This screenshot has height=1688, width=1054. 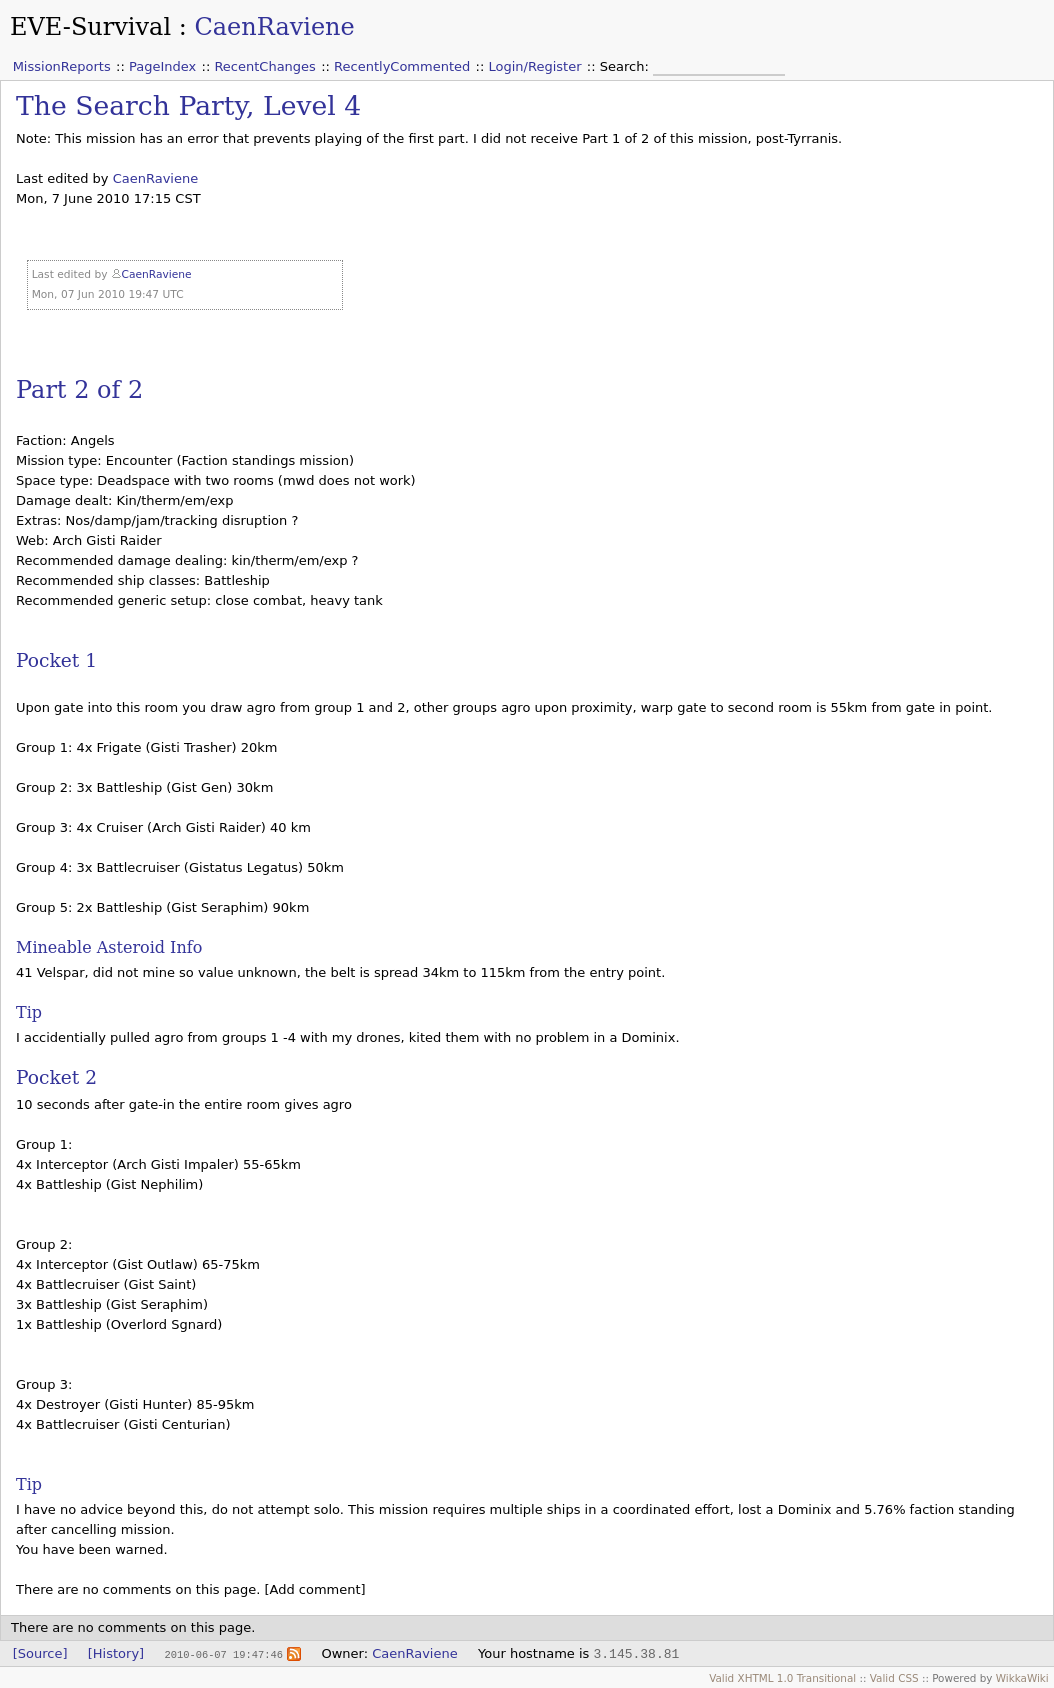 I want to click on RecentChanges, so click(x=264, y=66).